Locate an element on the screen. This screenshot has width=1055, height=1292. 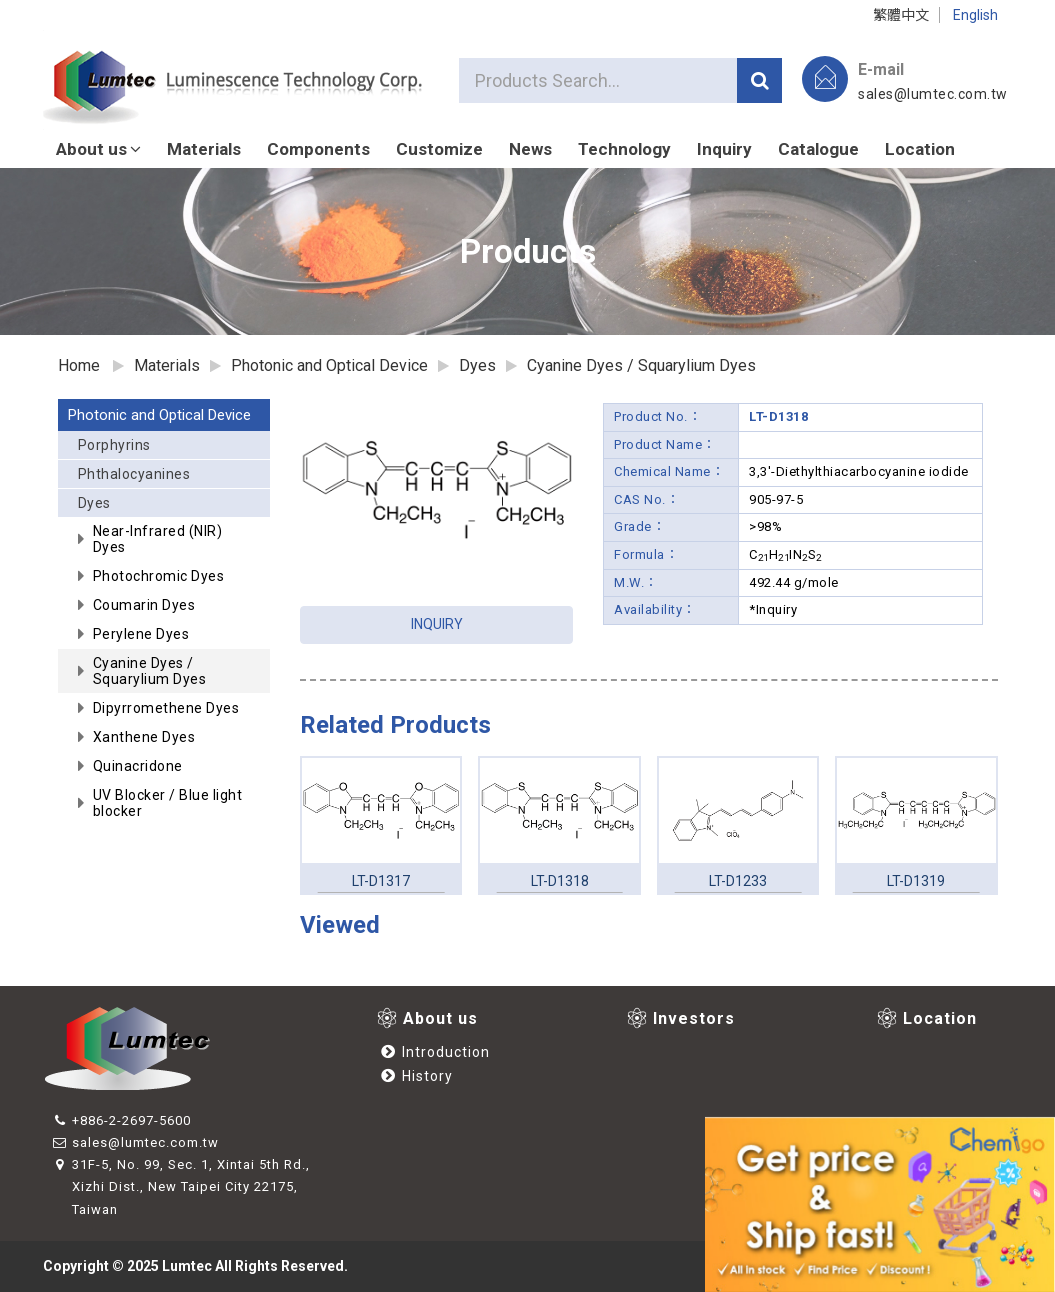
Inquiry is located at coordinates (724, 149).